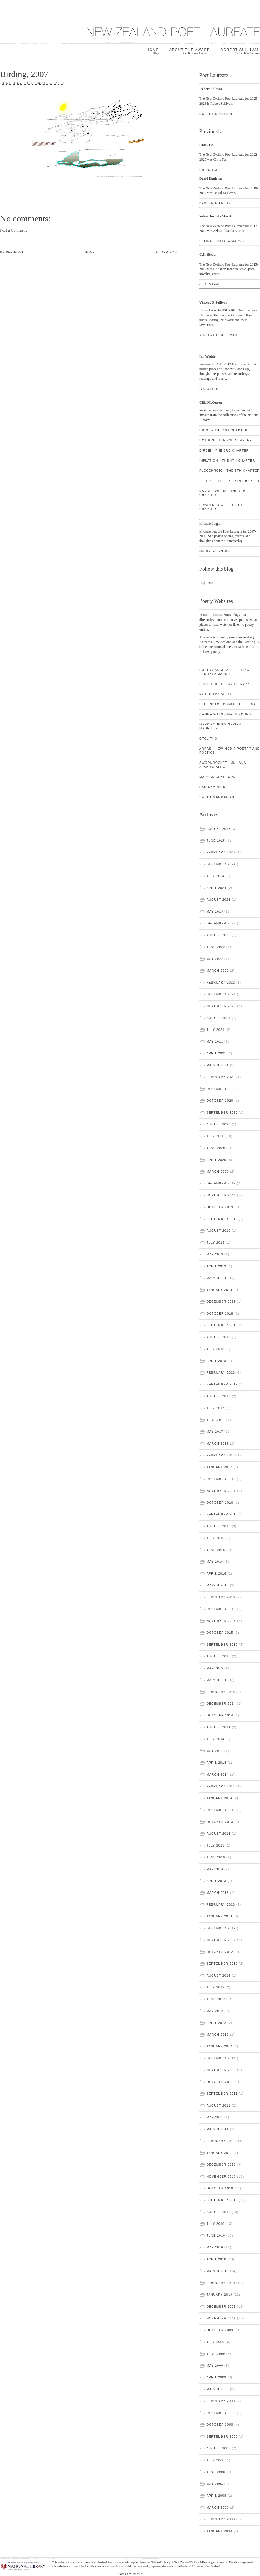  I want to click on Hotdog - the 2nd chapter, so click(225, 440).